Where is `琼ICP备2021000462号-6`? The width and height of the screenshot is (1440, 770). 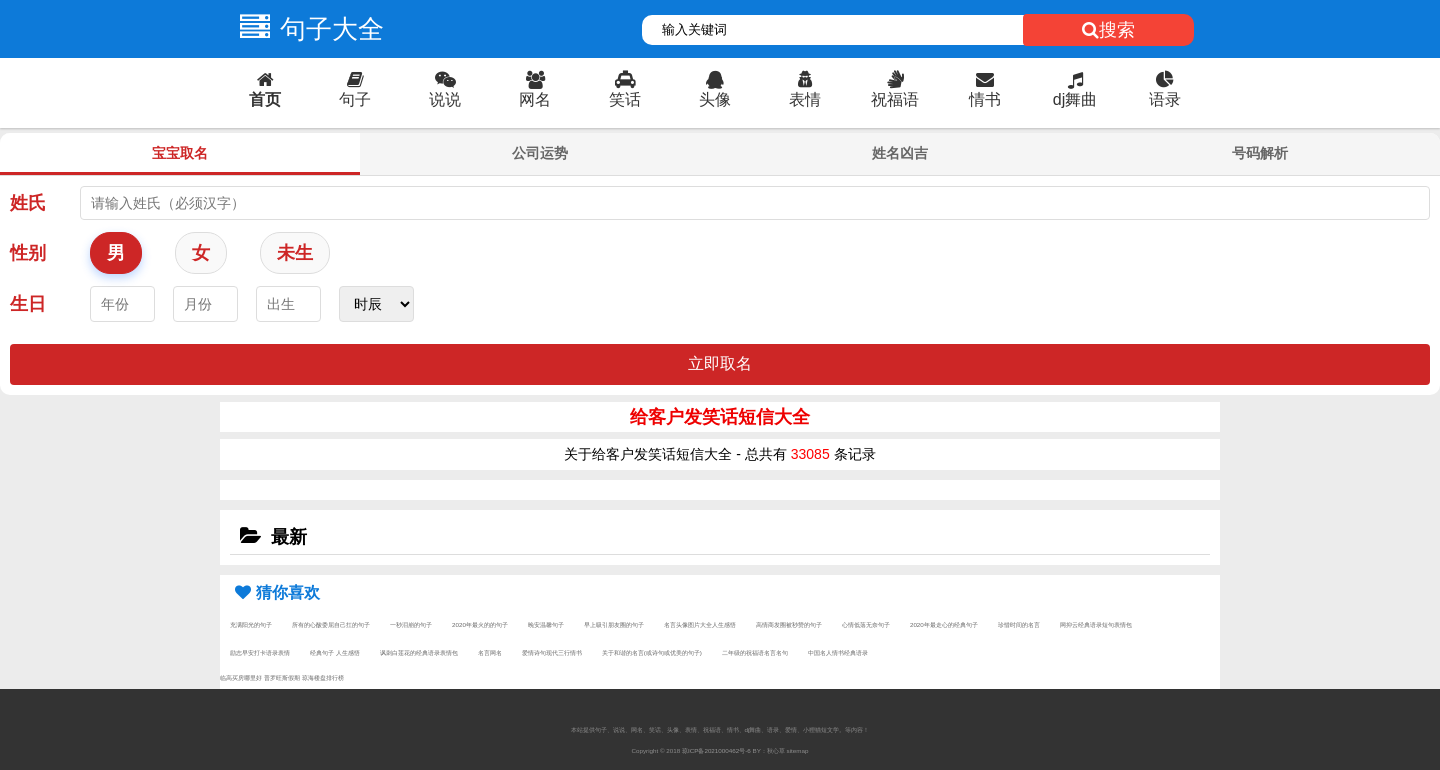
琼ICP备2021000462号-6 is located at coordinates (716, 750).